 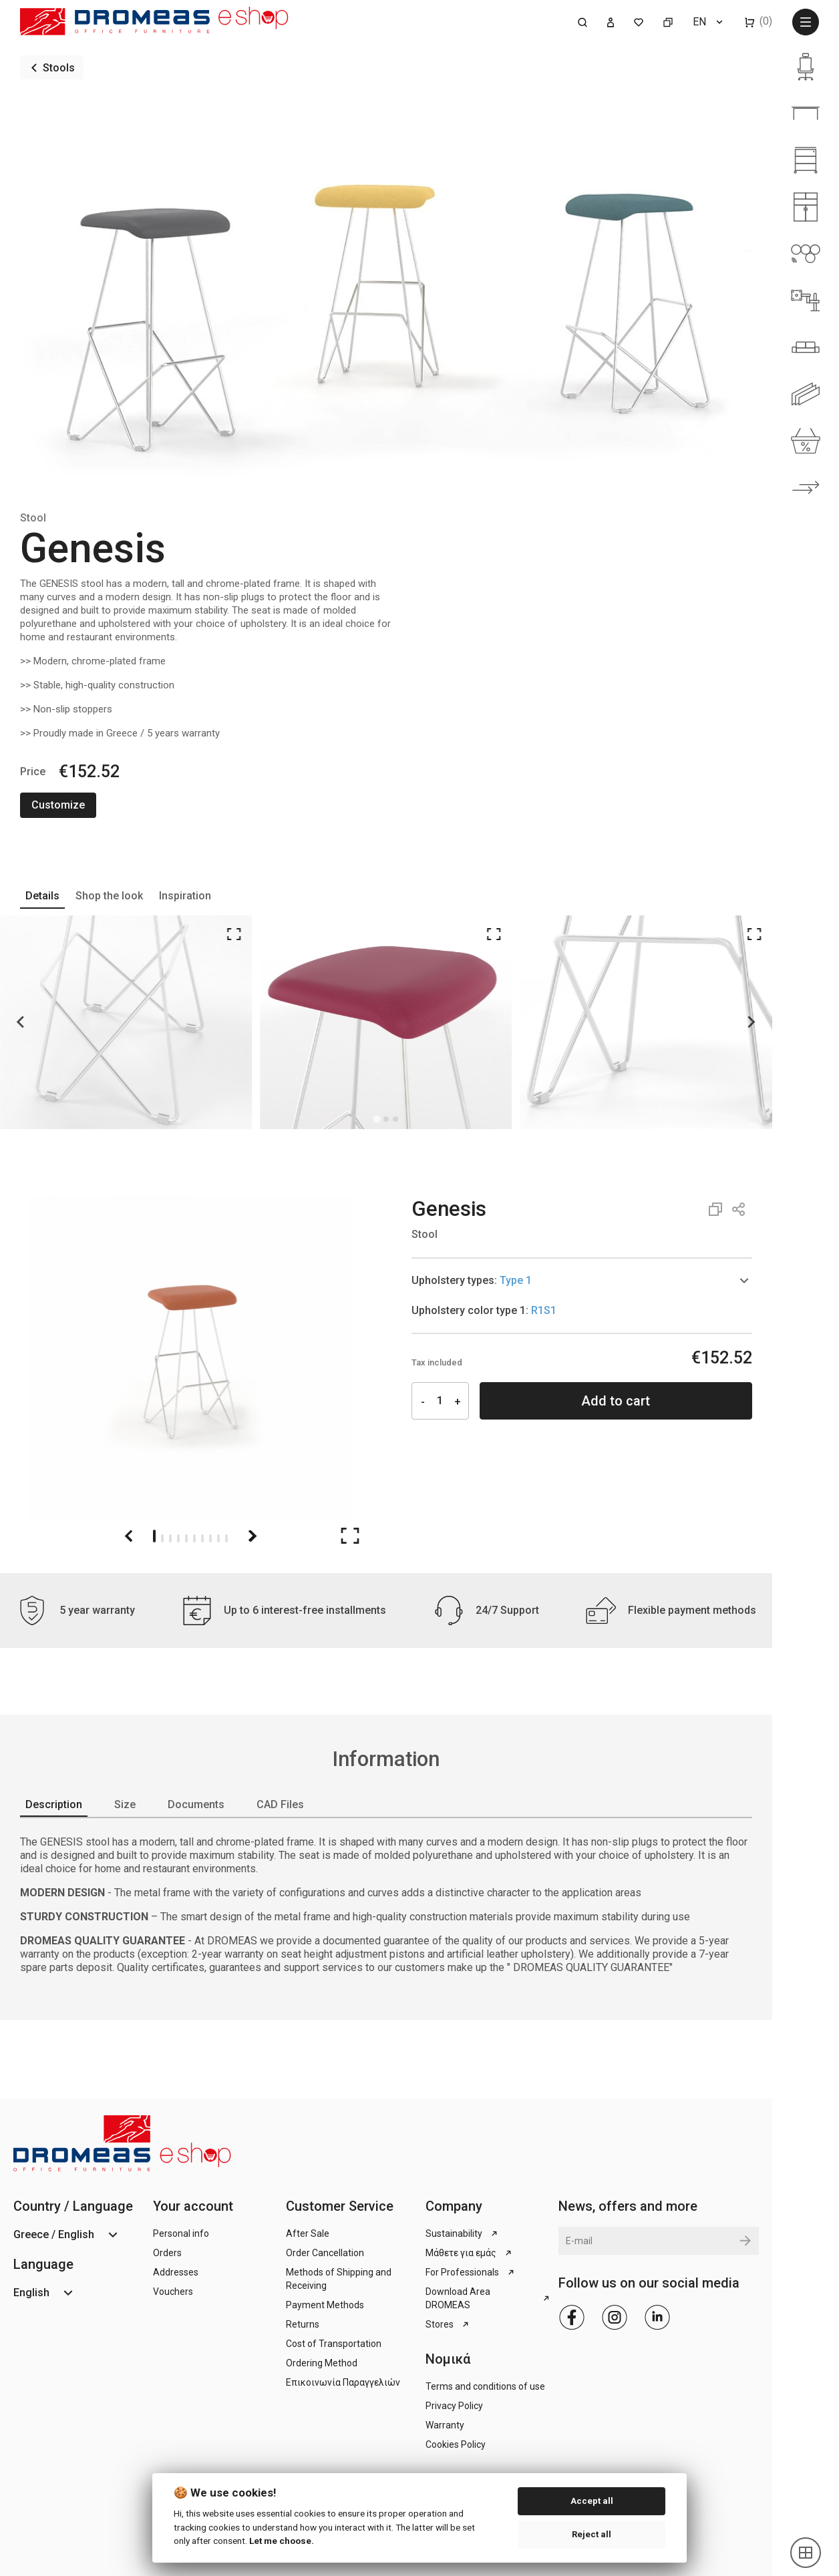 I want to click on Returns, so click(x=302, y=2324).